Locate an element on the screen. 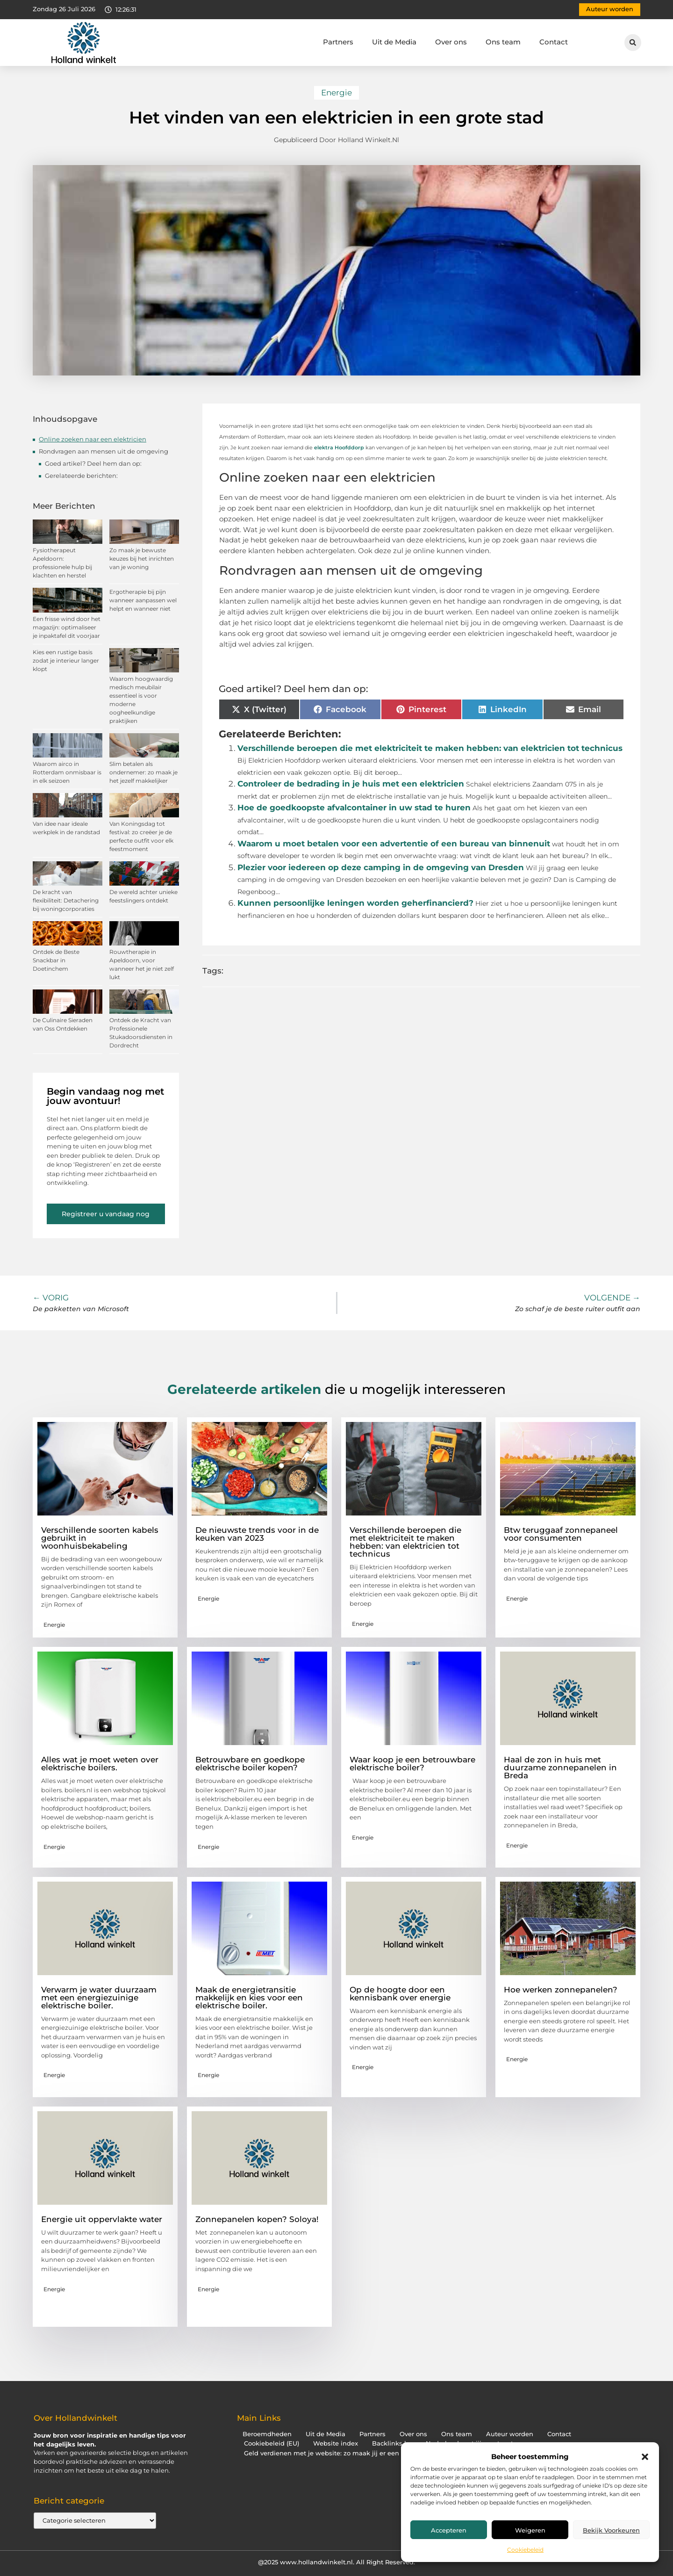 The width and height of the screenshot is (673, 2576). Accepteren is located at coordinates (448, 2530).